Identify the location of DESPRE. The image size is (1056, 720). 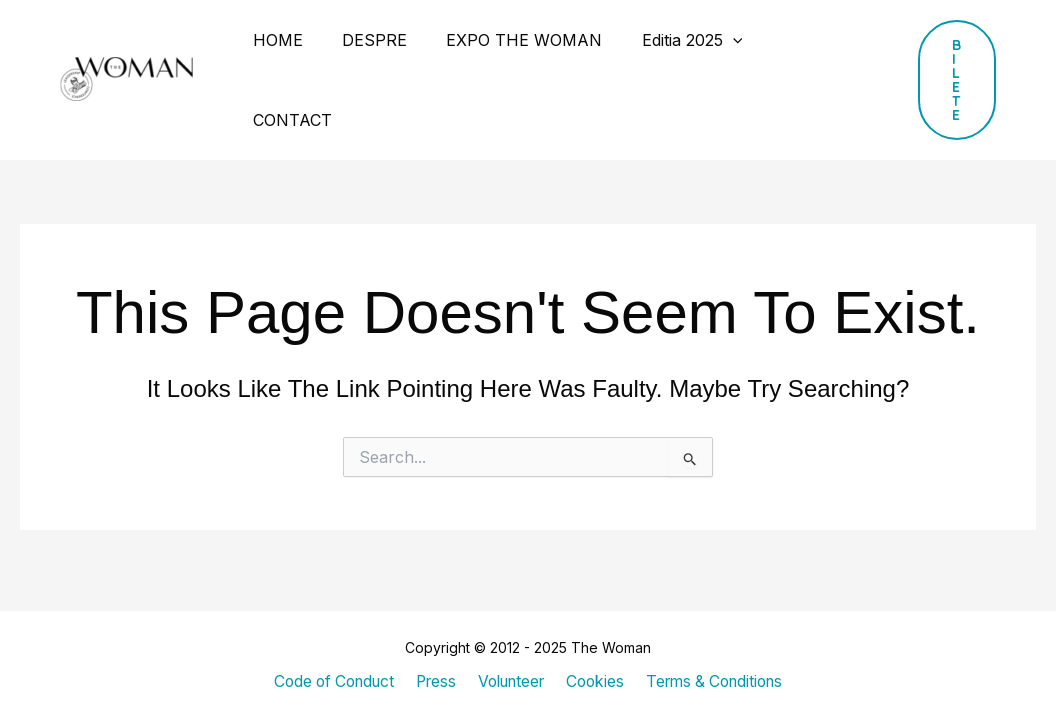
(363, 40).